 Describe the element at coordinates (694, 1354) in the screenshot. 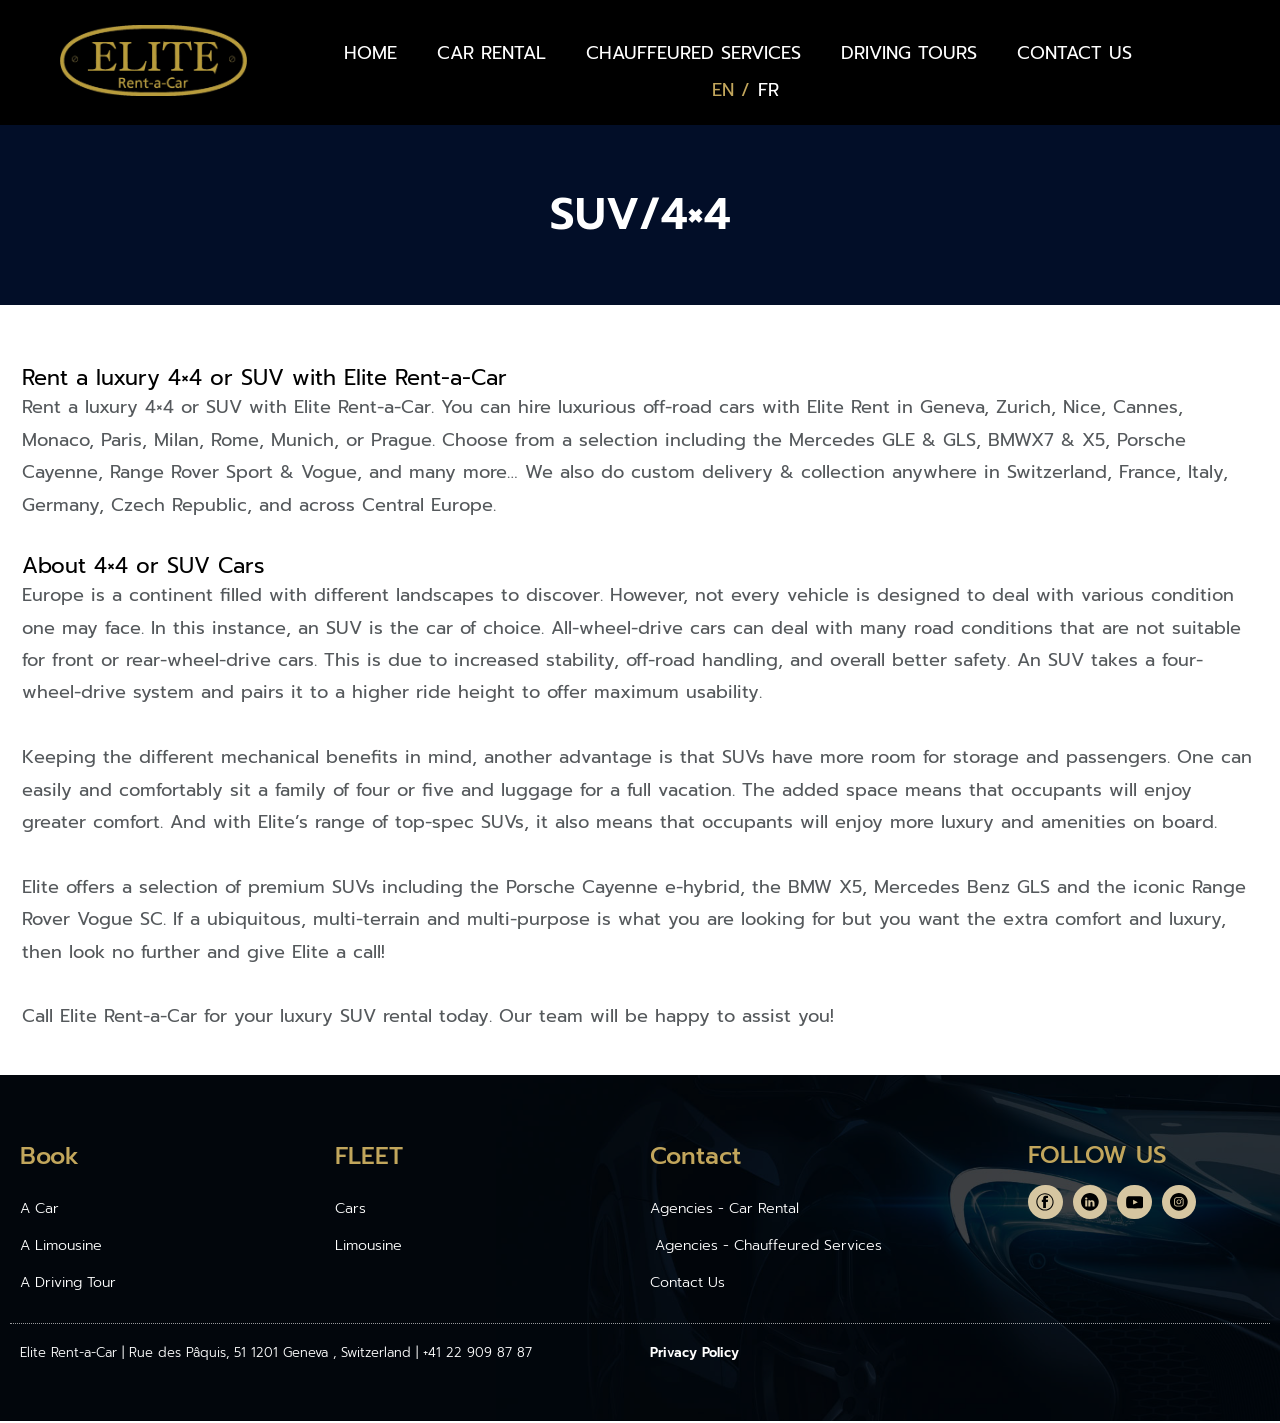

I see `Privacy Policy` at that location.